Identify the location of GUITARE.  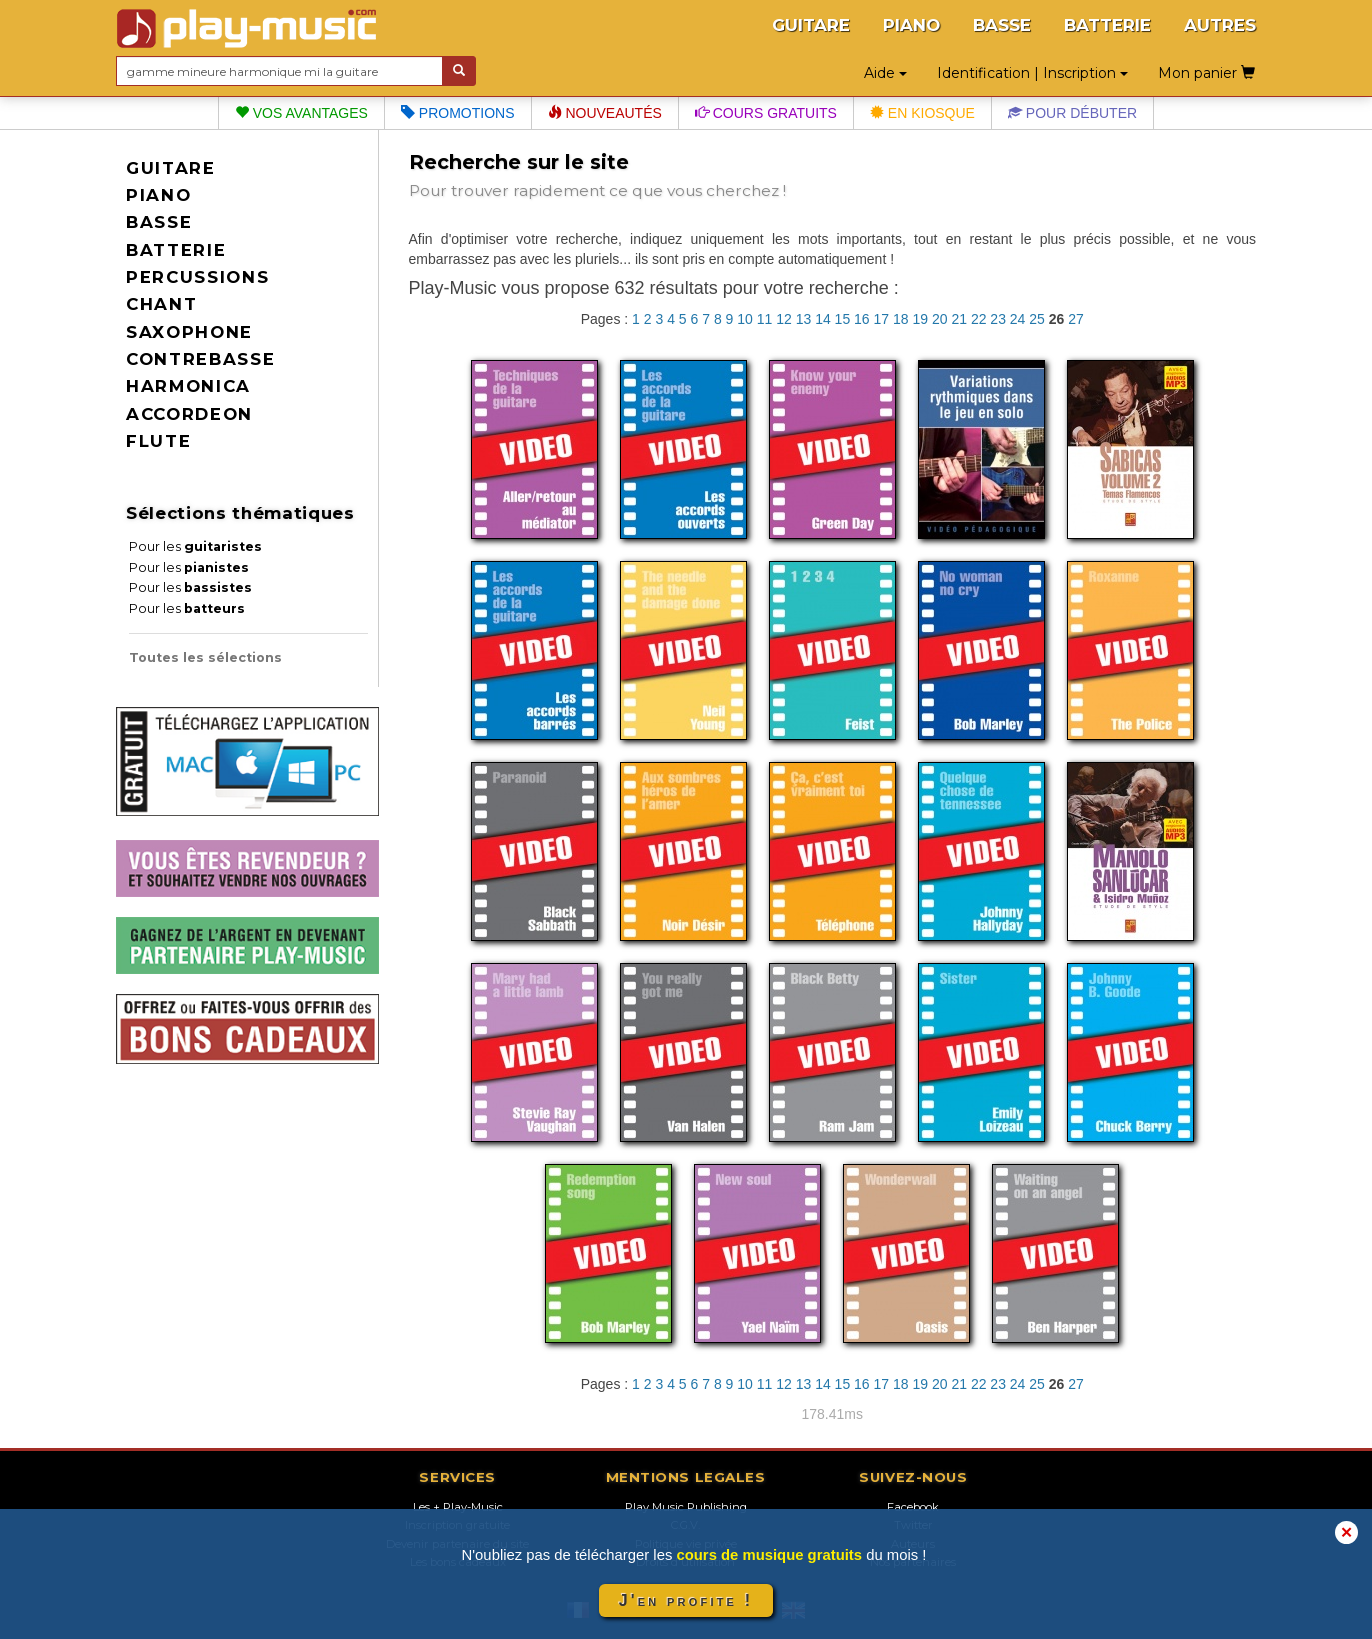
(811, 25).